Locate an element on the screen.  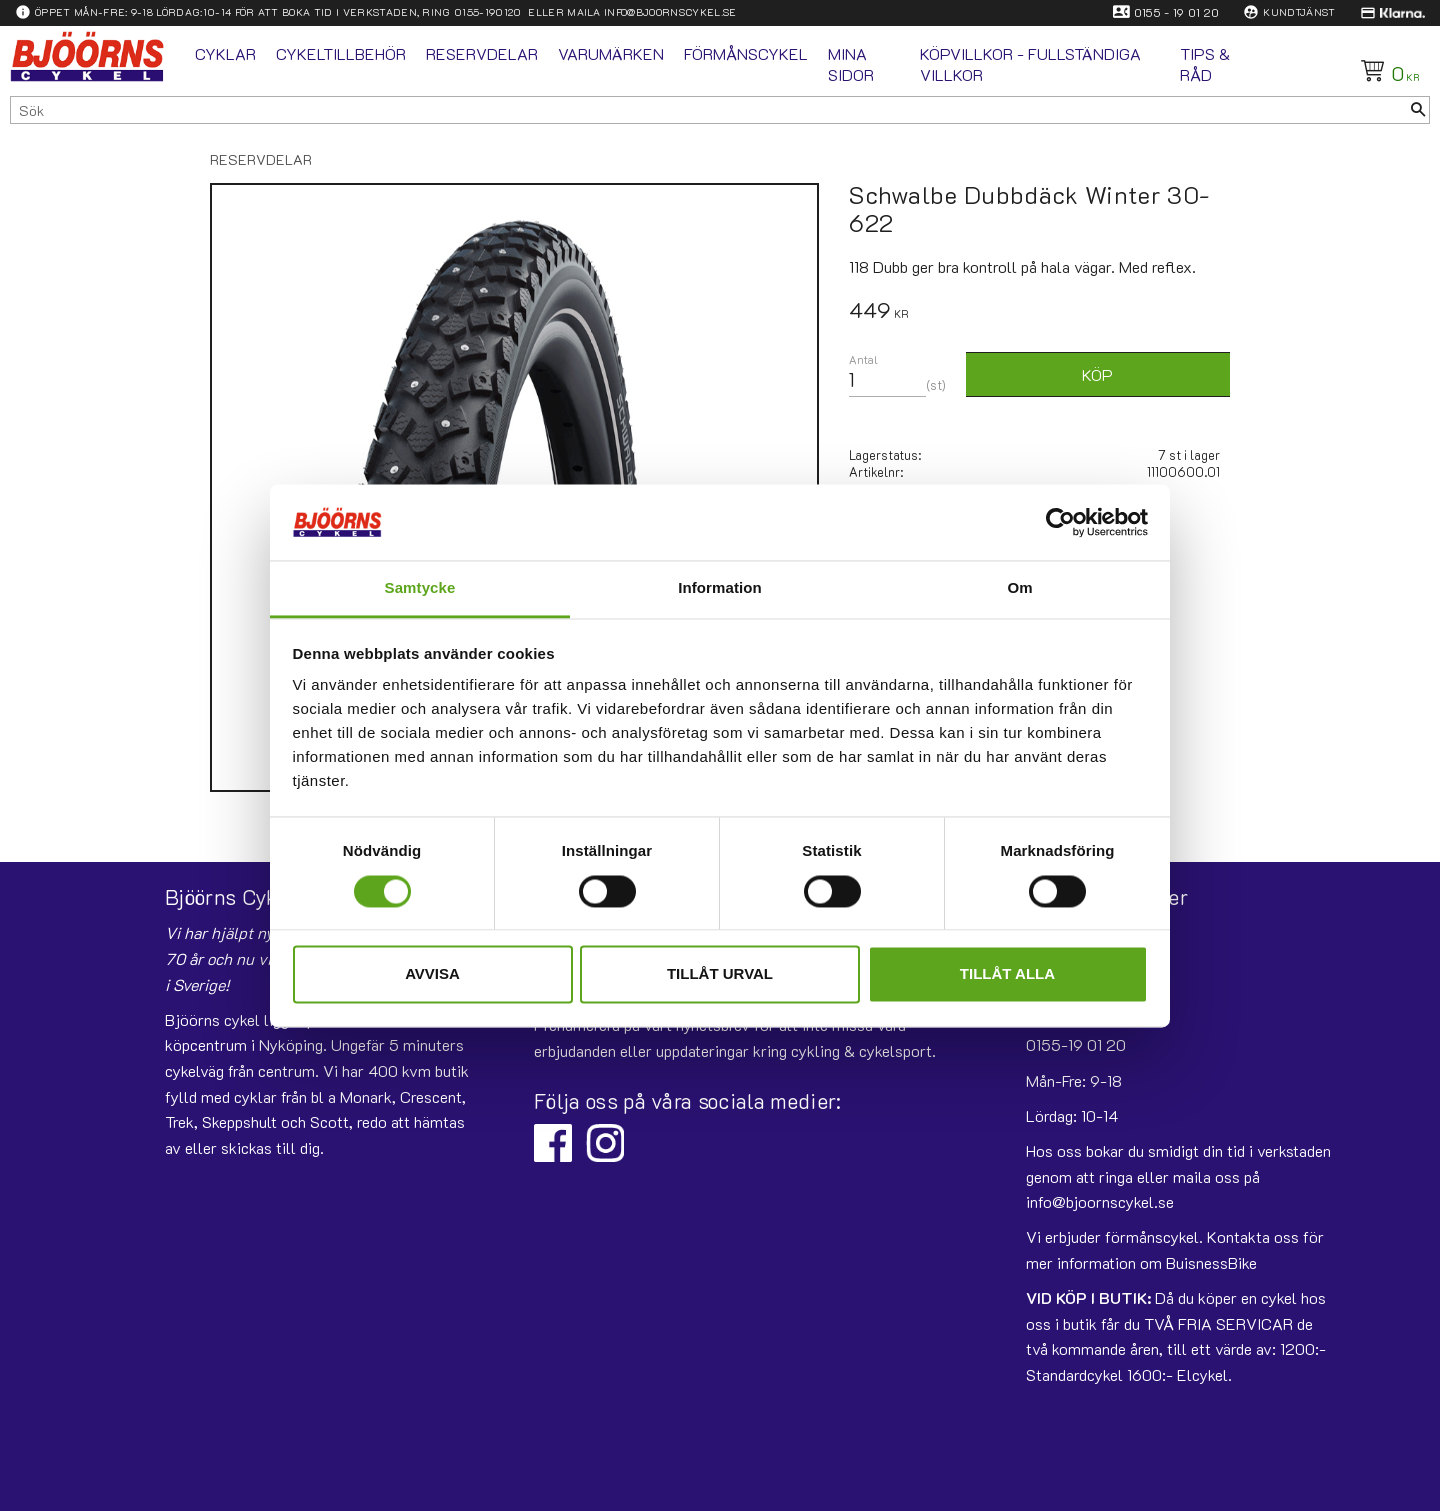
Cykeltillbehör [menuitem] is located at coordinates (341, 53).